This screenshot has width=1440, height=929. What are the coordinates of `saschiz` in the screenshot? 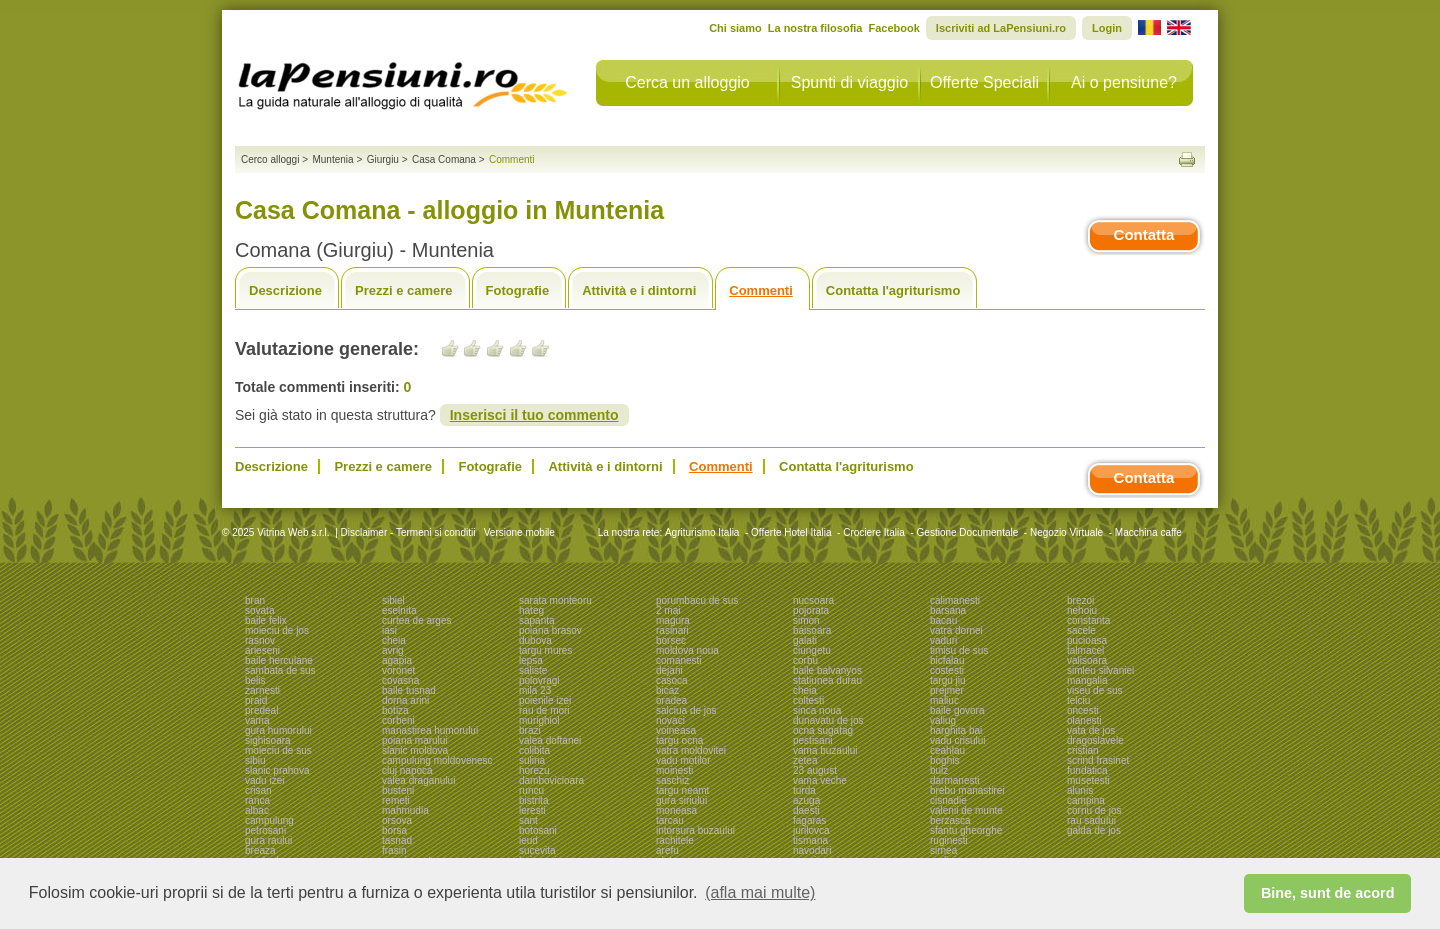 It's located at (672, 780).